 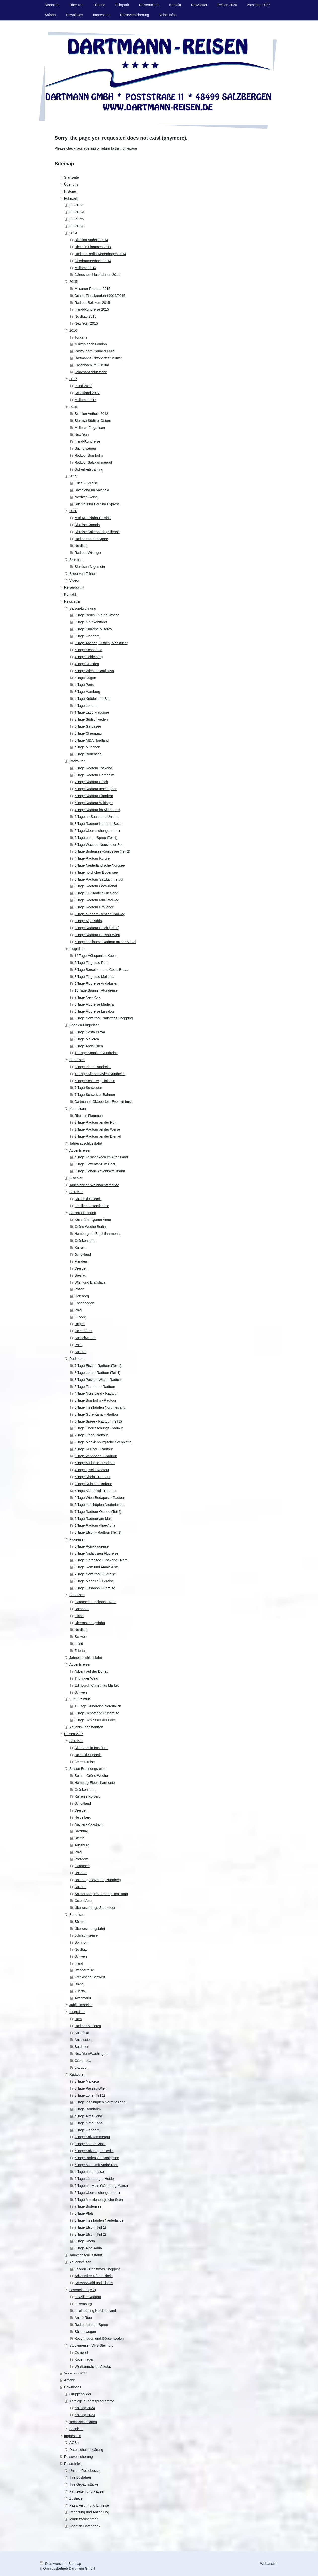 I want to click on Biathlon Antholz 2018, so click(x=91, y=414).